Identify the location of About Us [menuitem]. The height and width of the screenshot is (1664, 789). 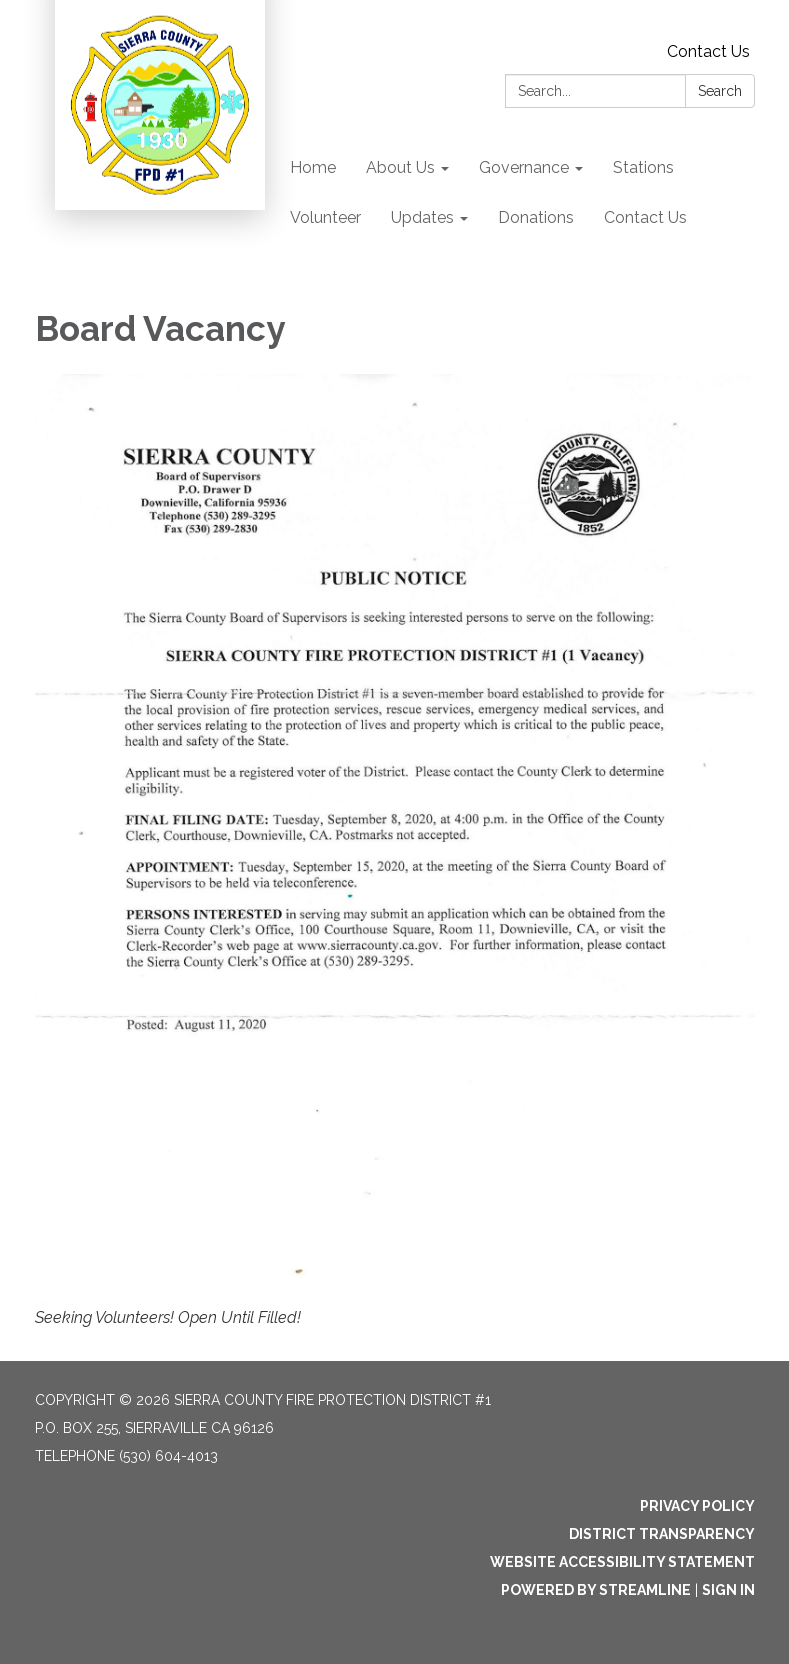
(400, 167).